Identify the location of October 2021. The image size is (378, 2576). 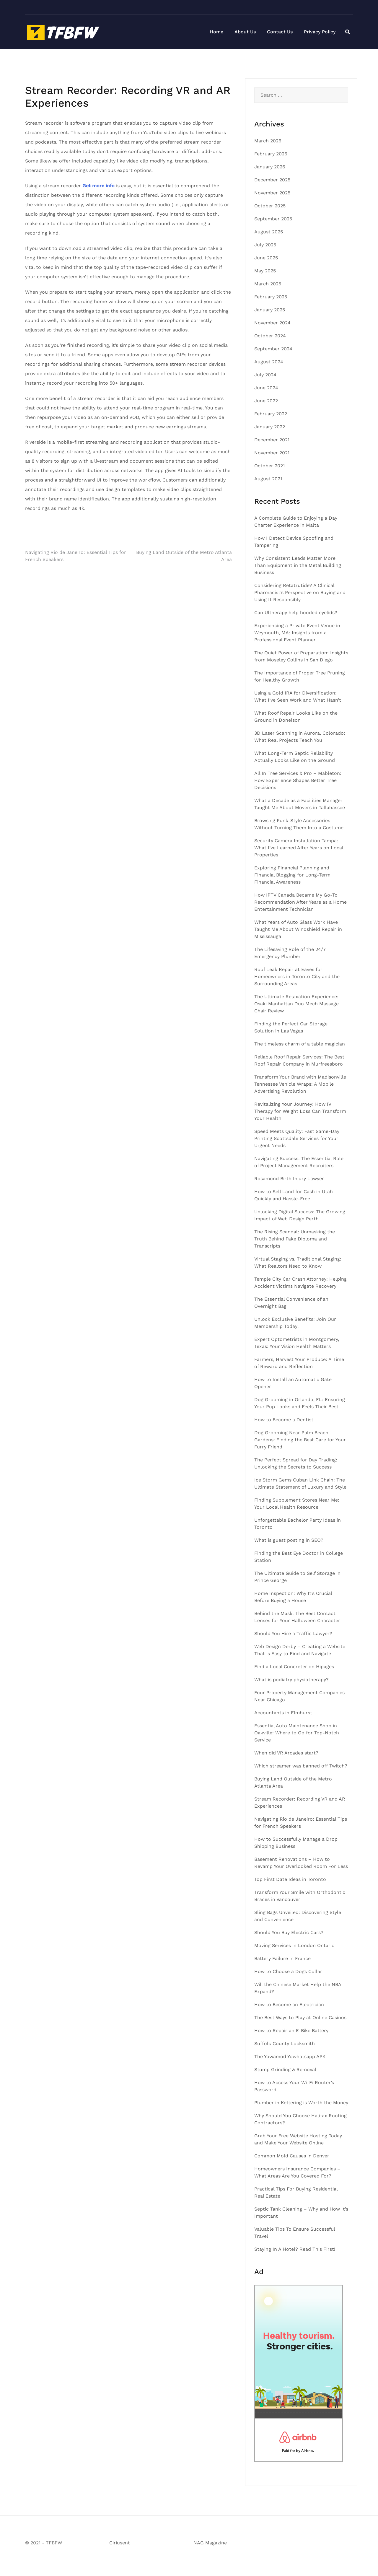
(269, 466).